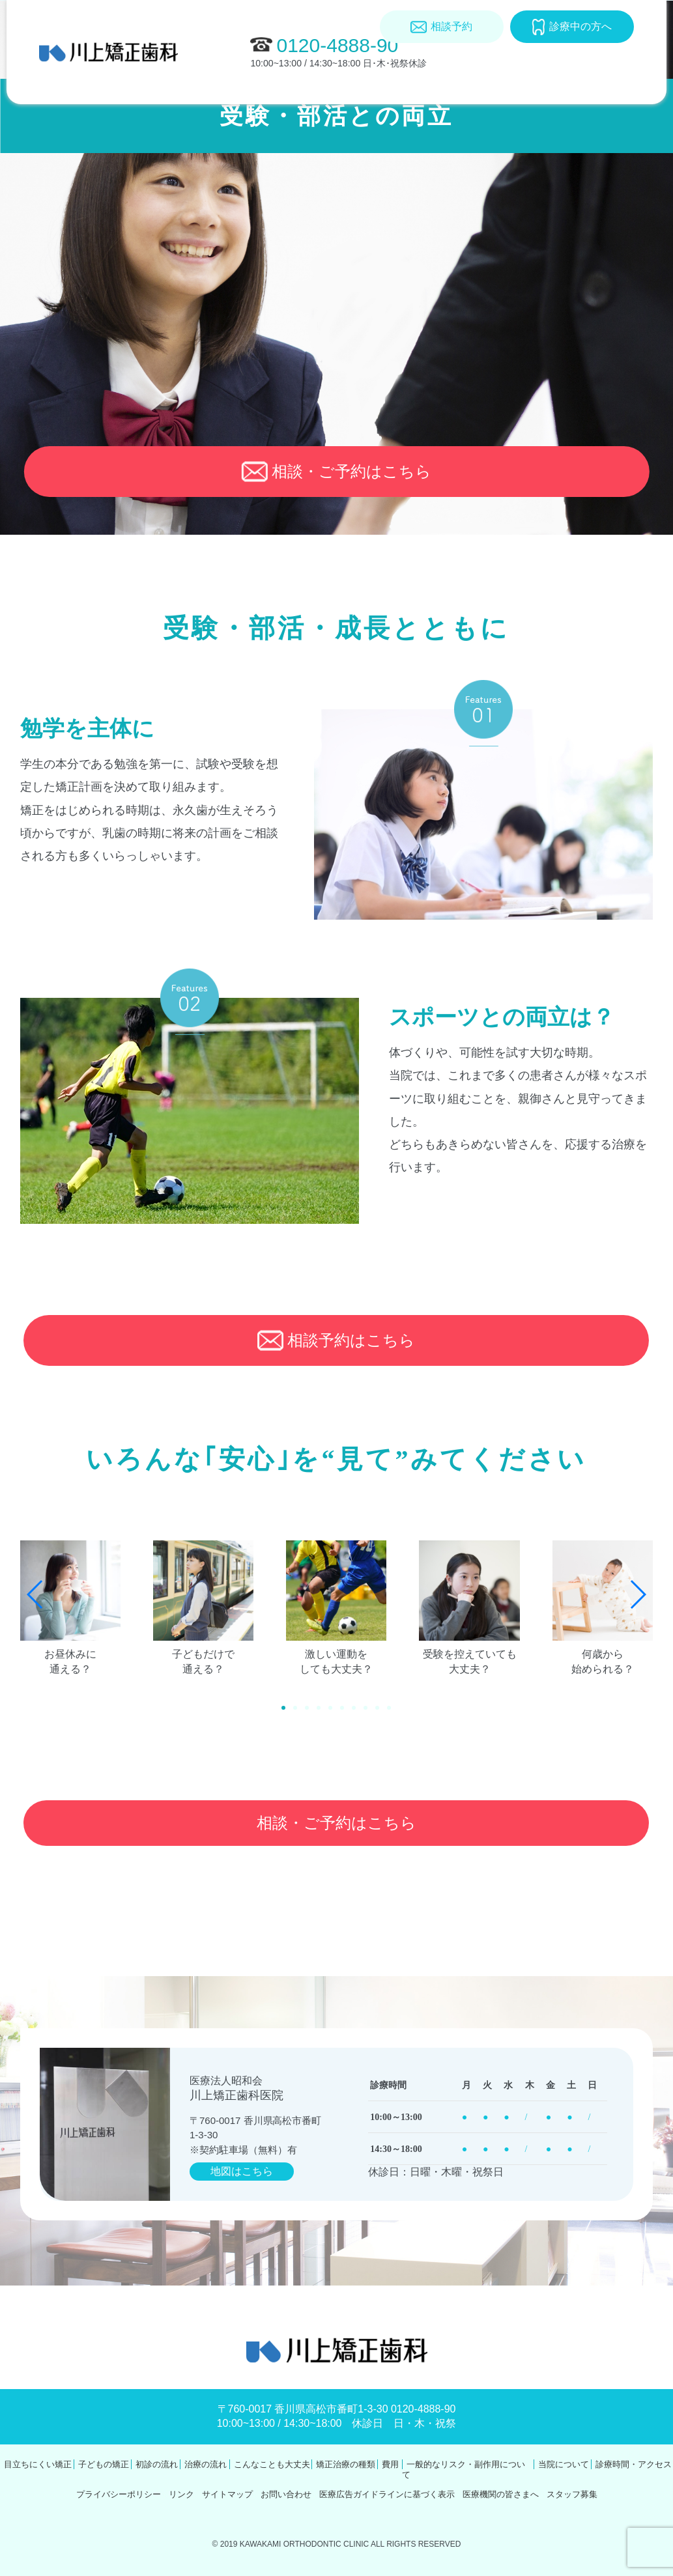  Describe the element at coordinates (220, 114) in the screenshot. I see `初診・治療の流れ` at that location.